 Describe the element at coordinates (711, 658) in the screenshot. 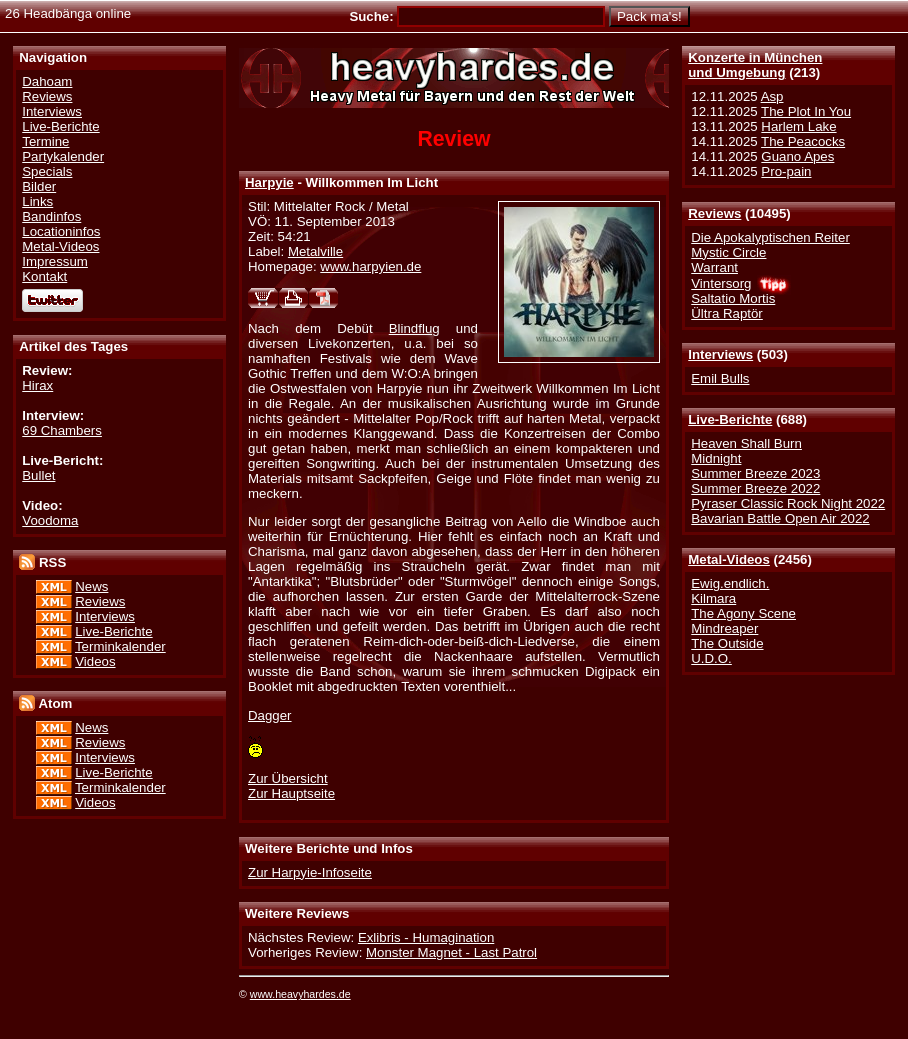

I see `U.D.O.` at that location.